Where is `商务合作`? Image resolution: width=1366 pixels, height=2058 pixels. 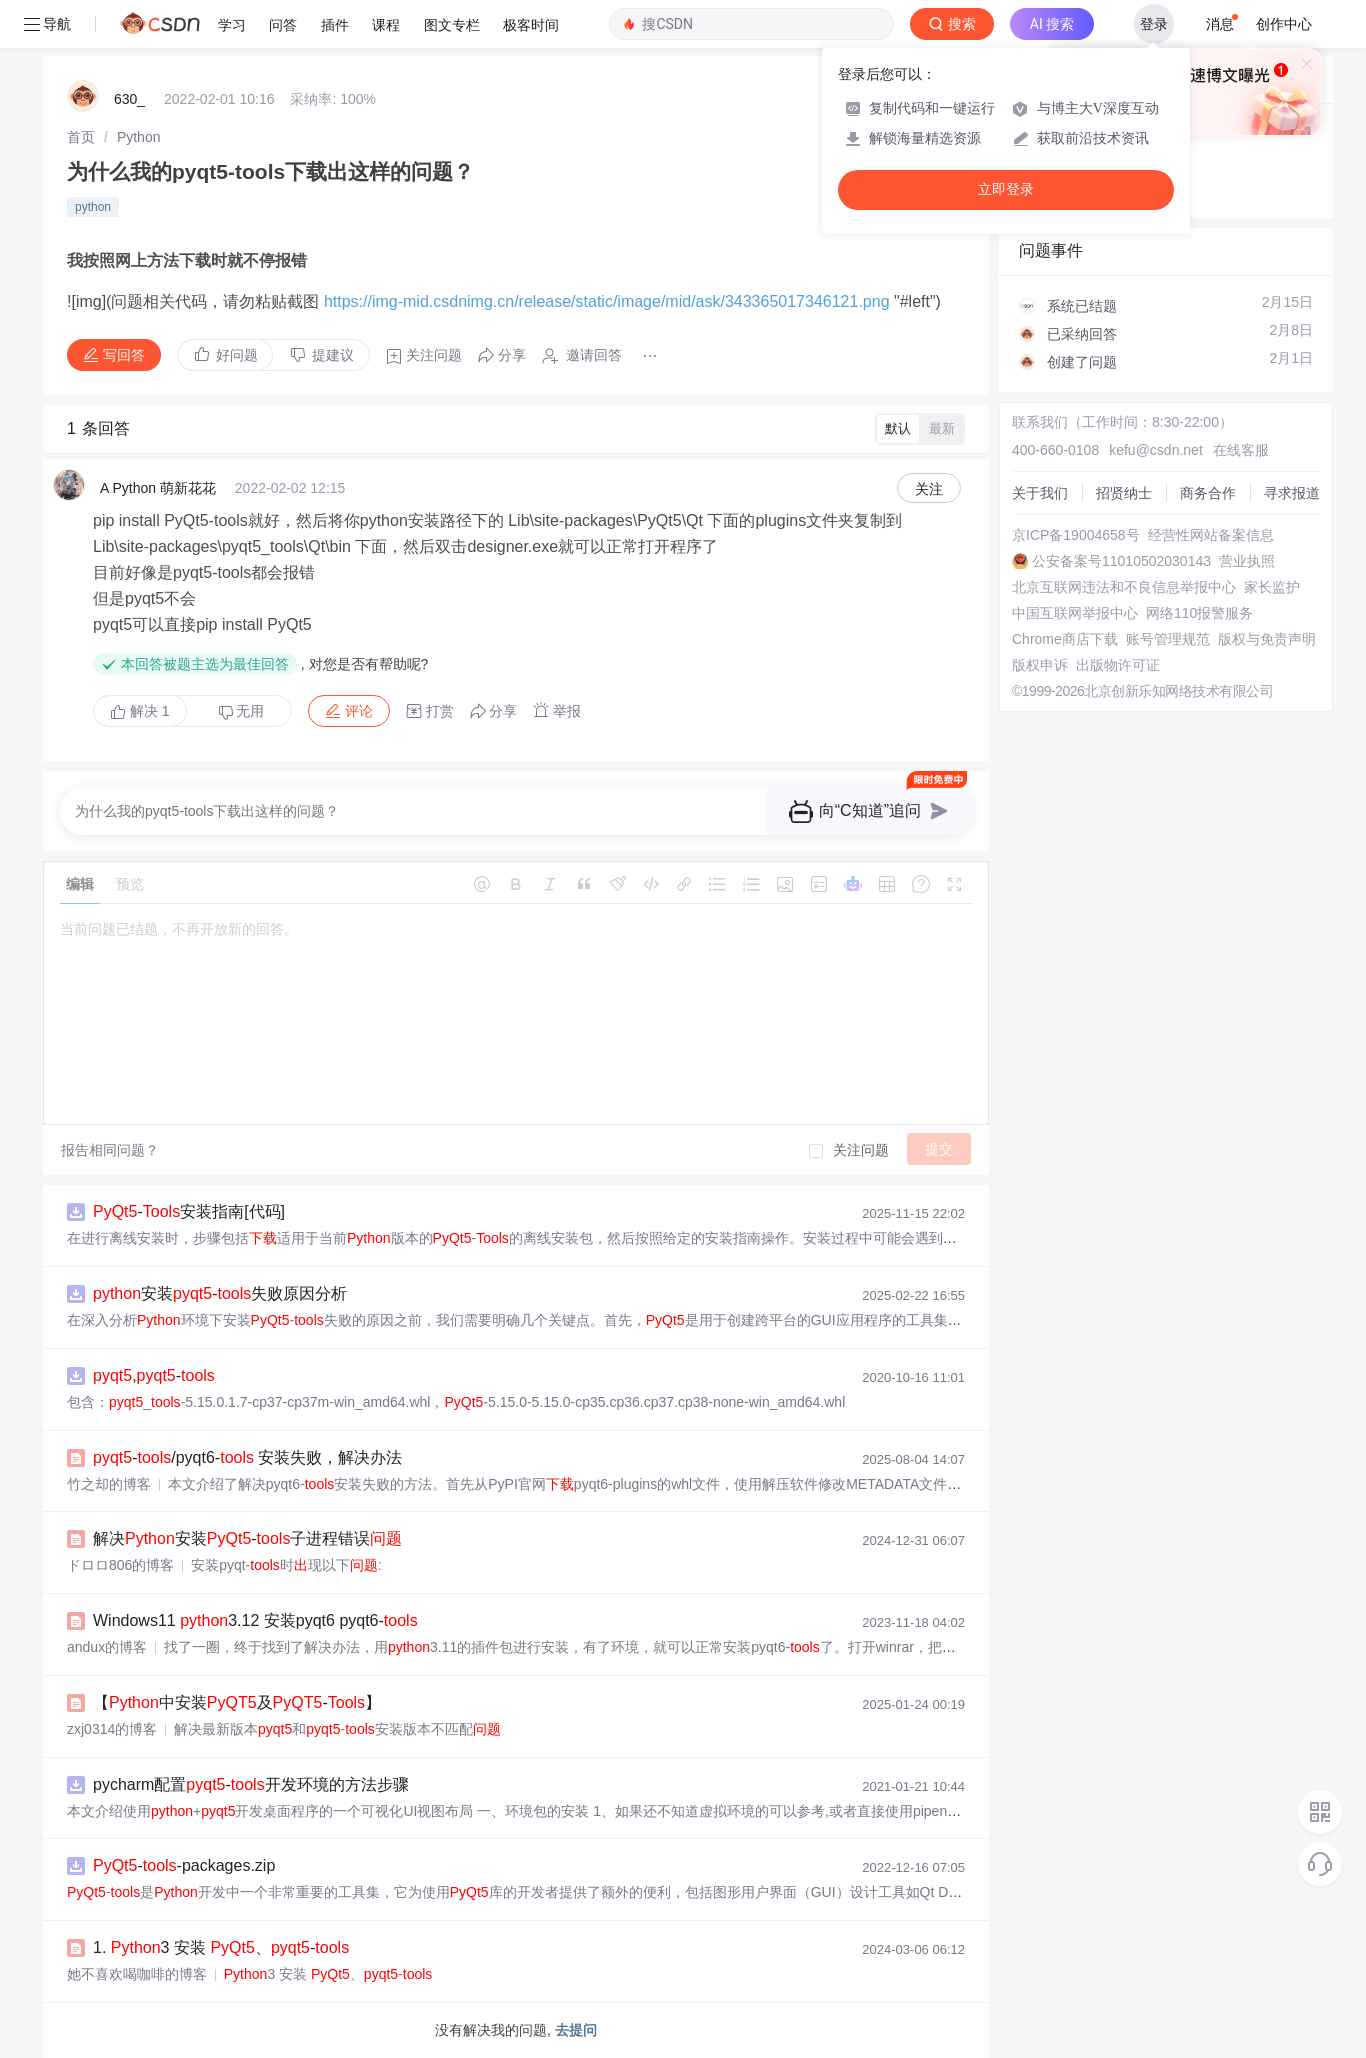
商务合作 is located at coordinates (1208, 493).